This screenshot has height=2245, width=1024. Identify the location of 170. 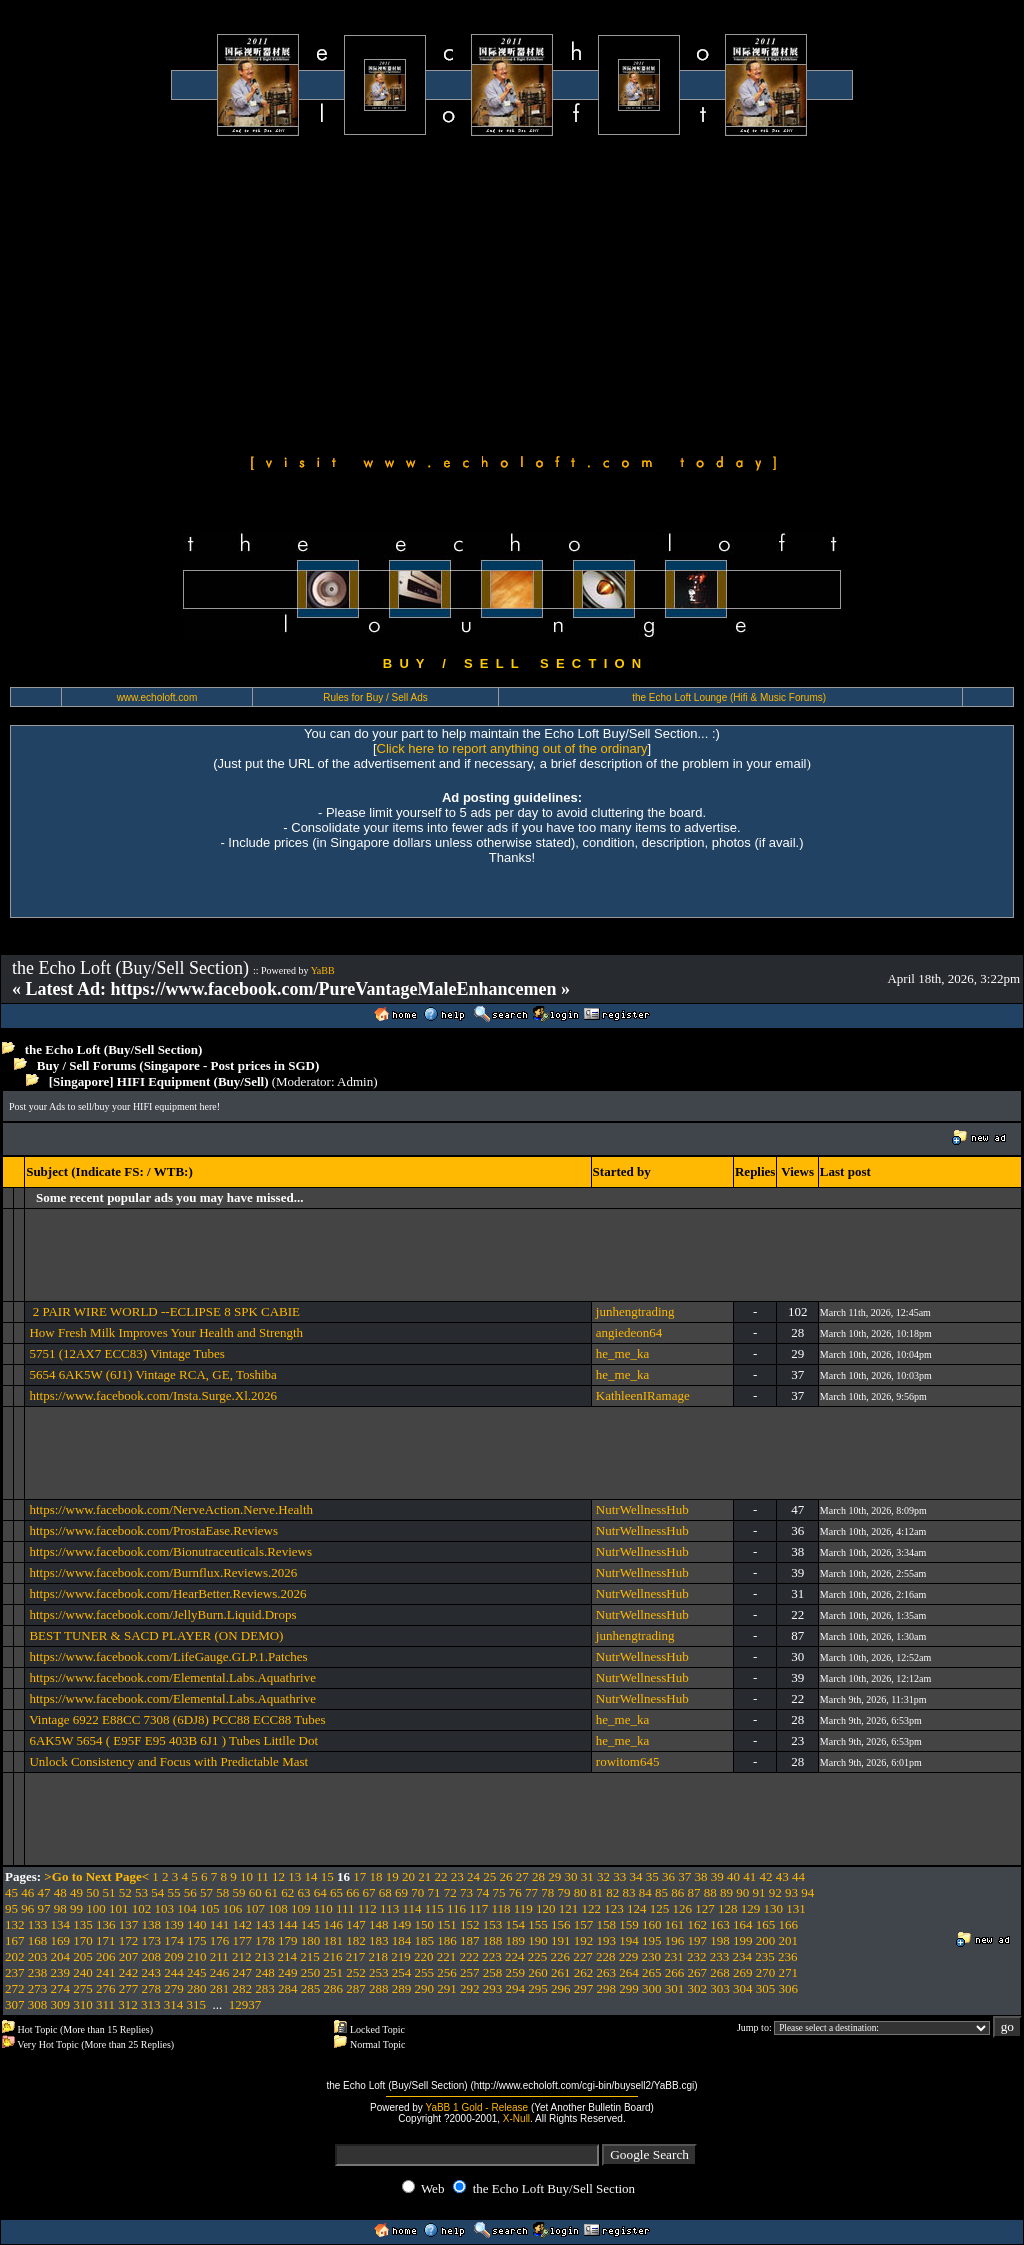
(83, 1940).